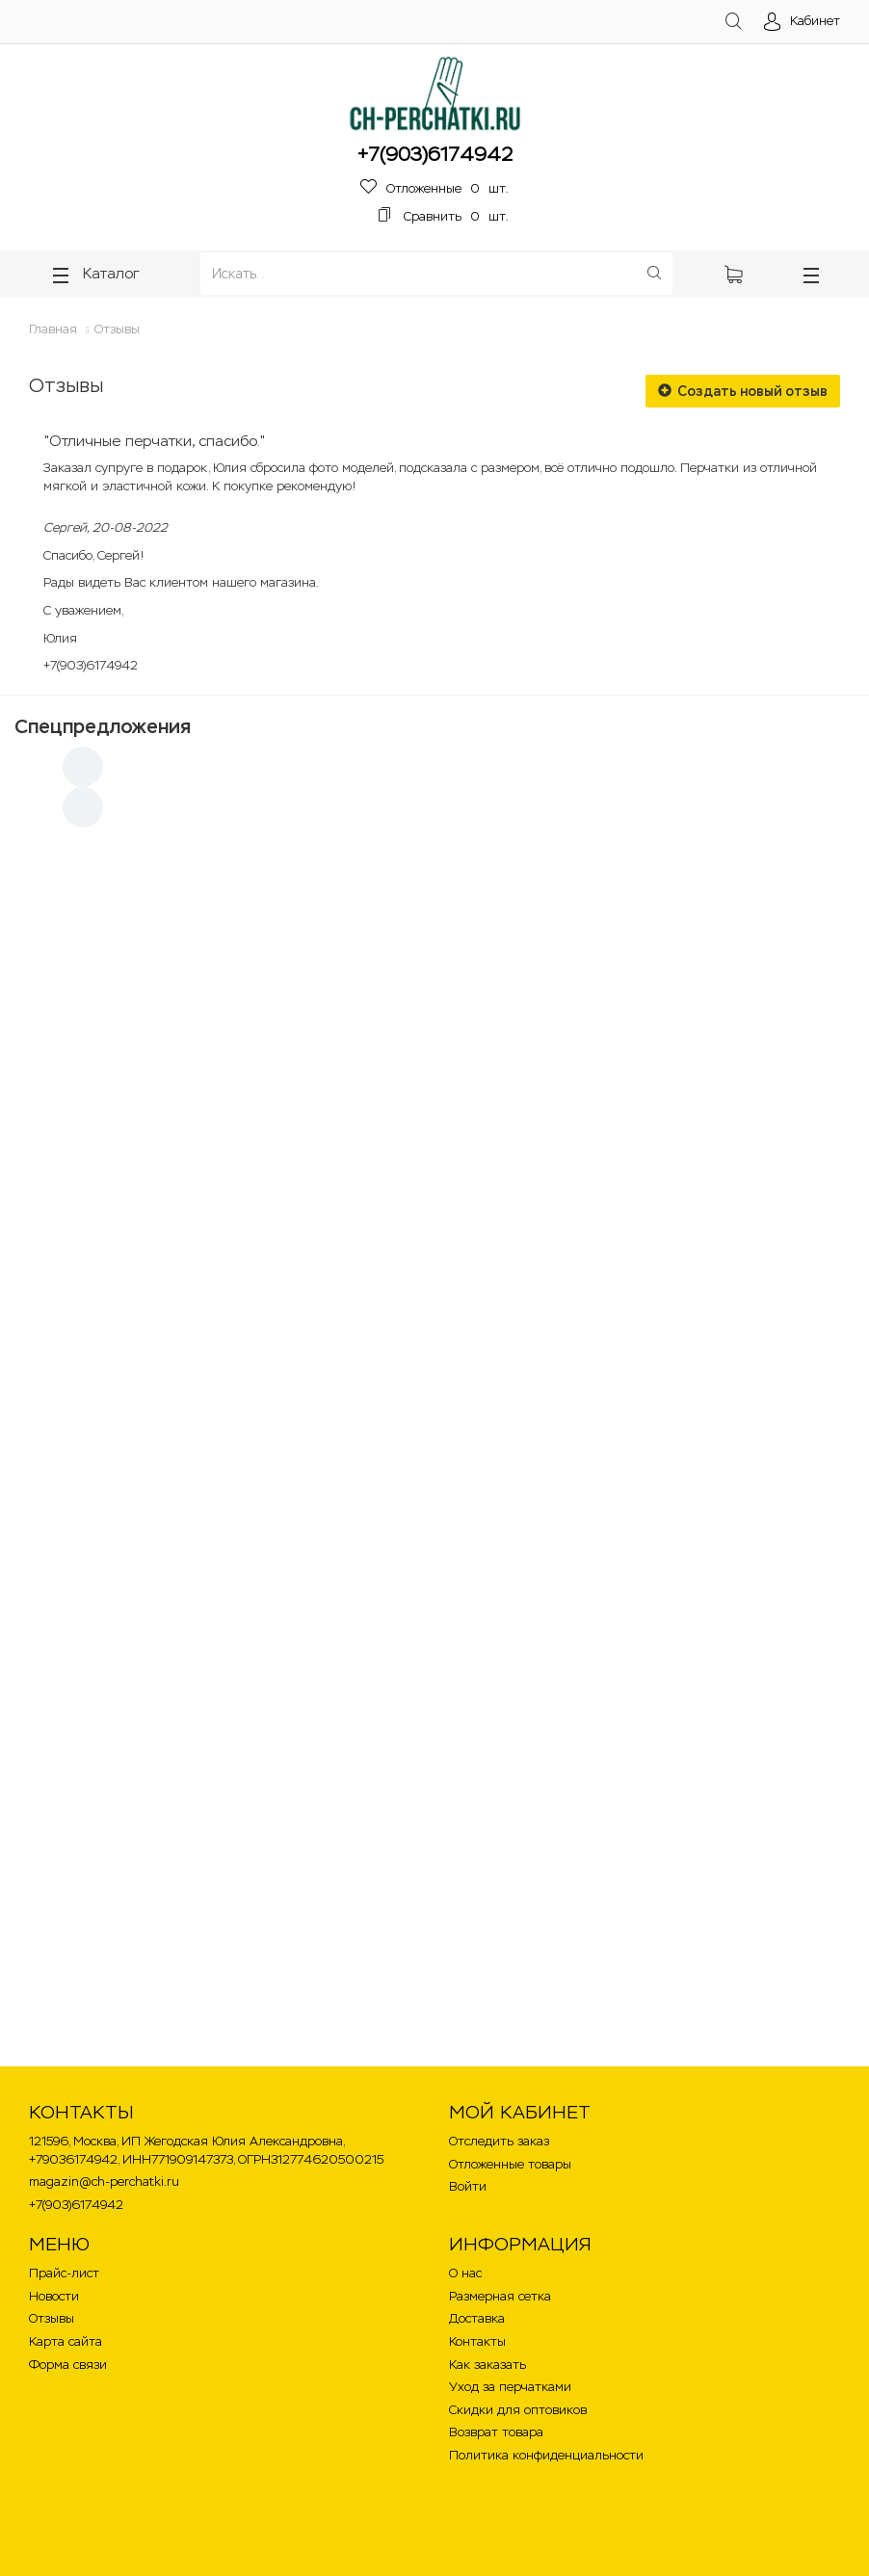 The image size is (869, 2576). Describe the element at coordinates (499, 2141) in the screenshot. I see `Отследить заказ` at that location.